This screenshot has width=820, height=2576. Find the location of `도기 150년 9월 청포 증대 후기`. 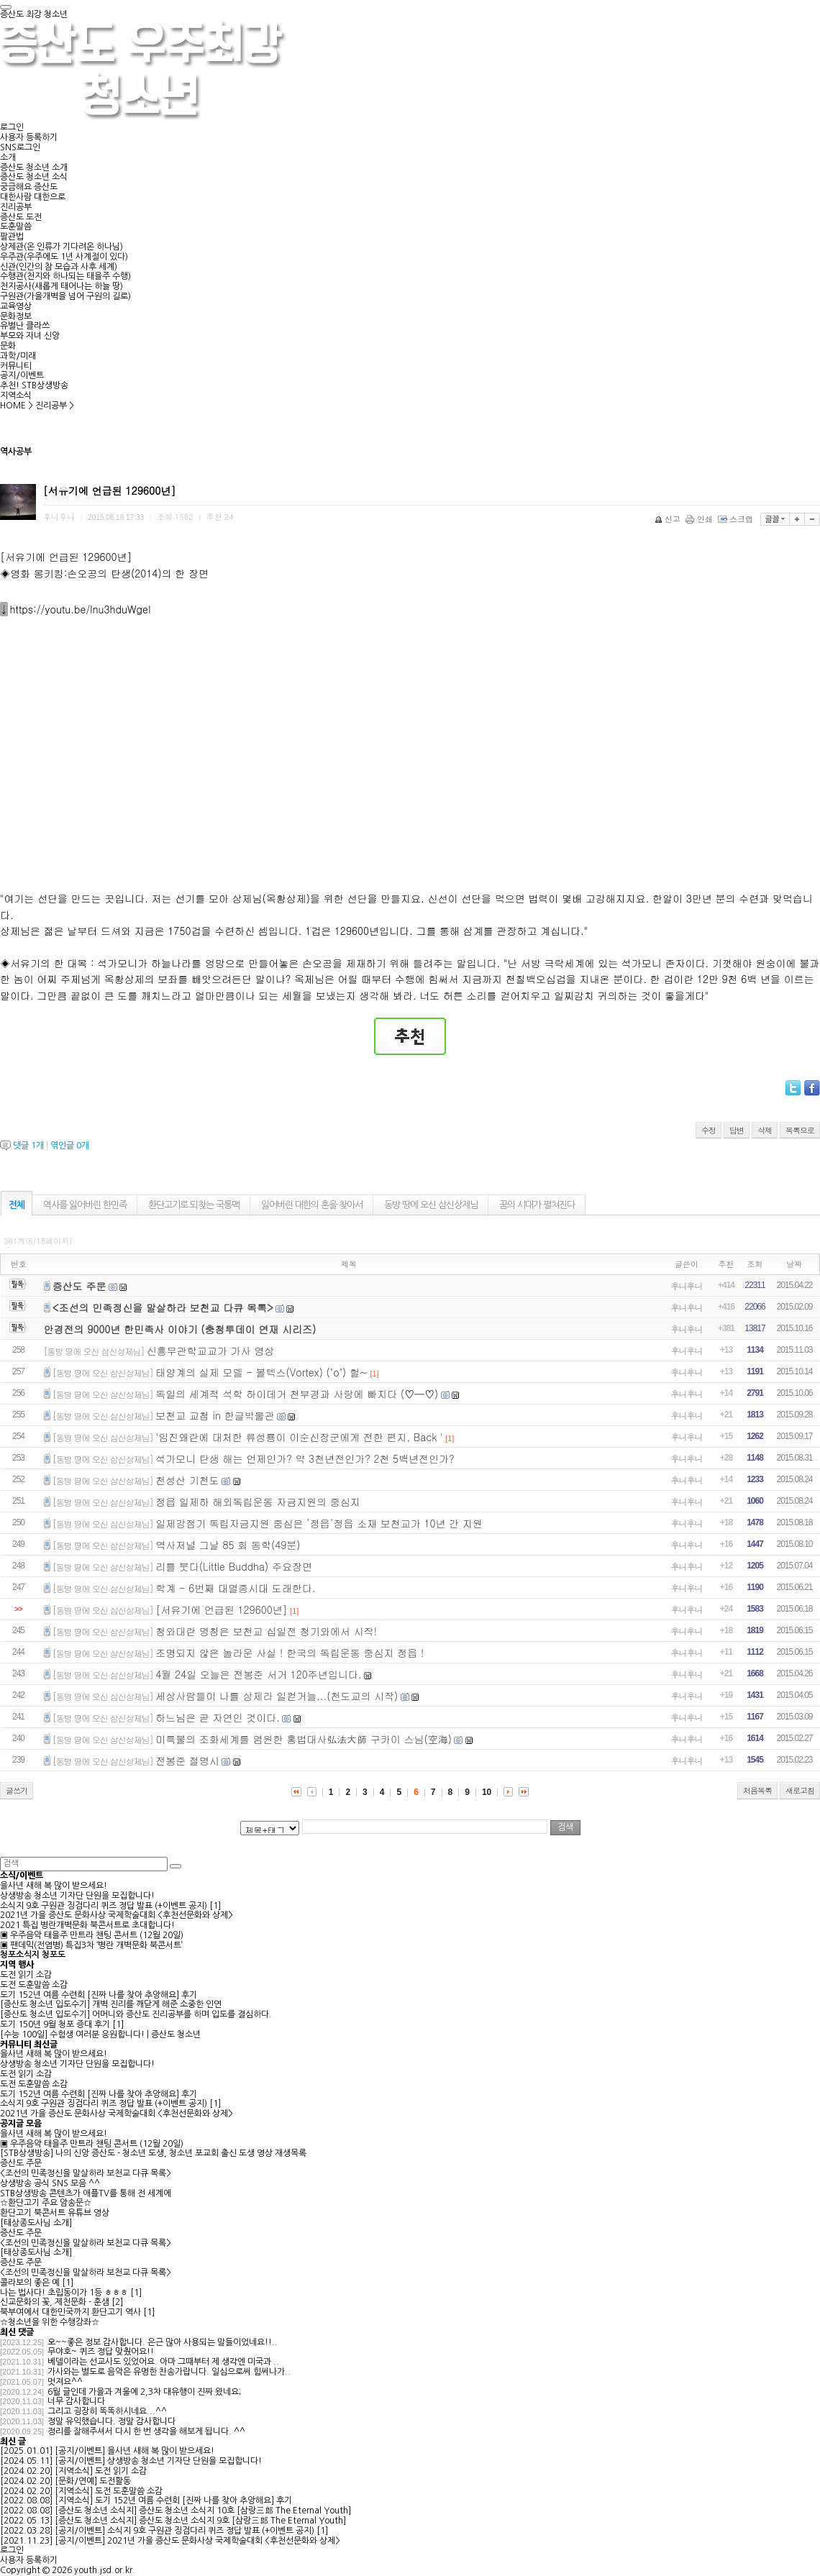

도기 150년 9월 청포 증대 후기 is located at coordinates (55, 2024).